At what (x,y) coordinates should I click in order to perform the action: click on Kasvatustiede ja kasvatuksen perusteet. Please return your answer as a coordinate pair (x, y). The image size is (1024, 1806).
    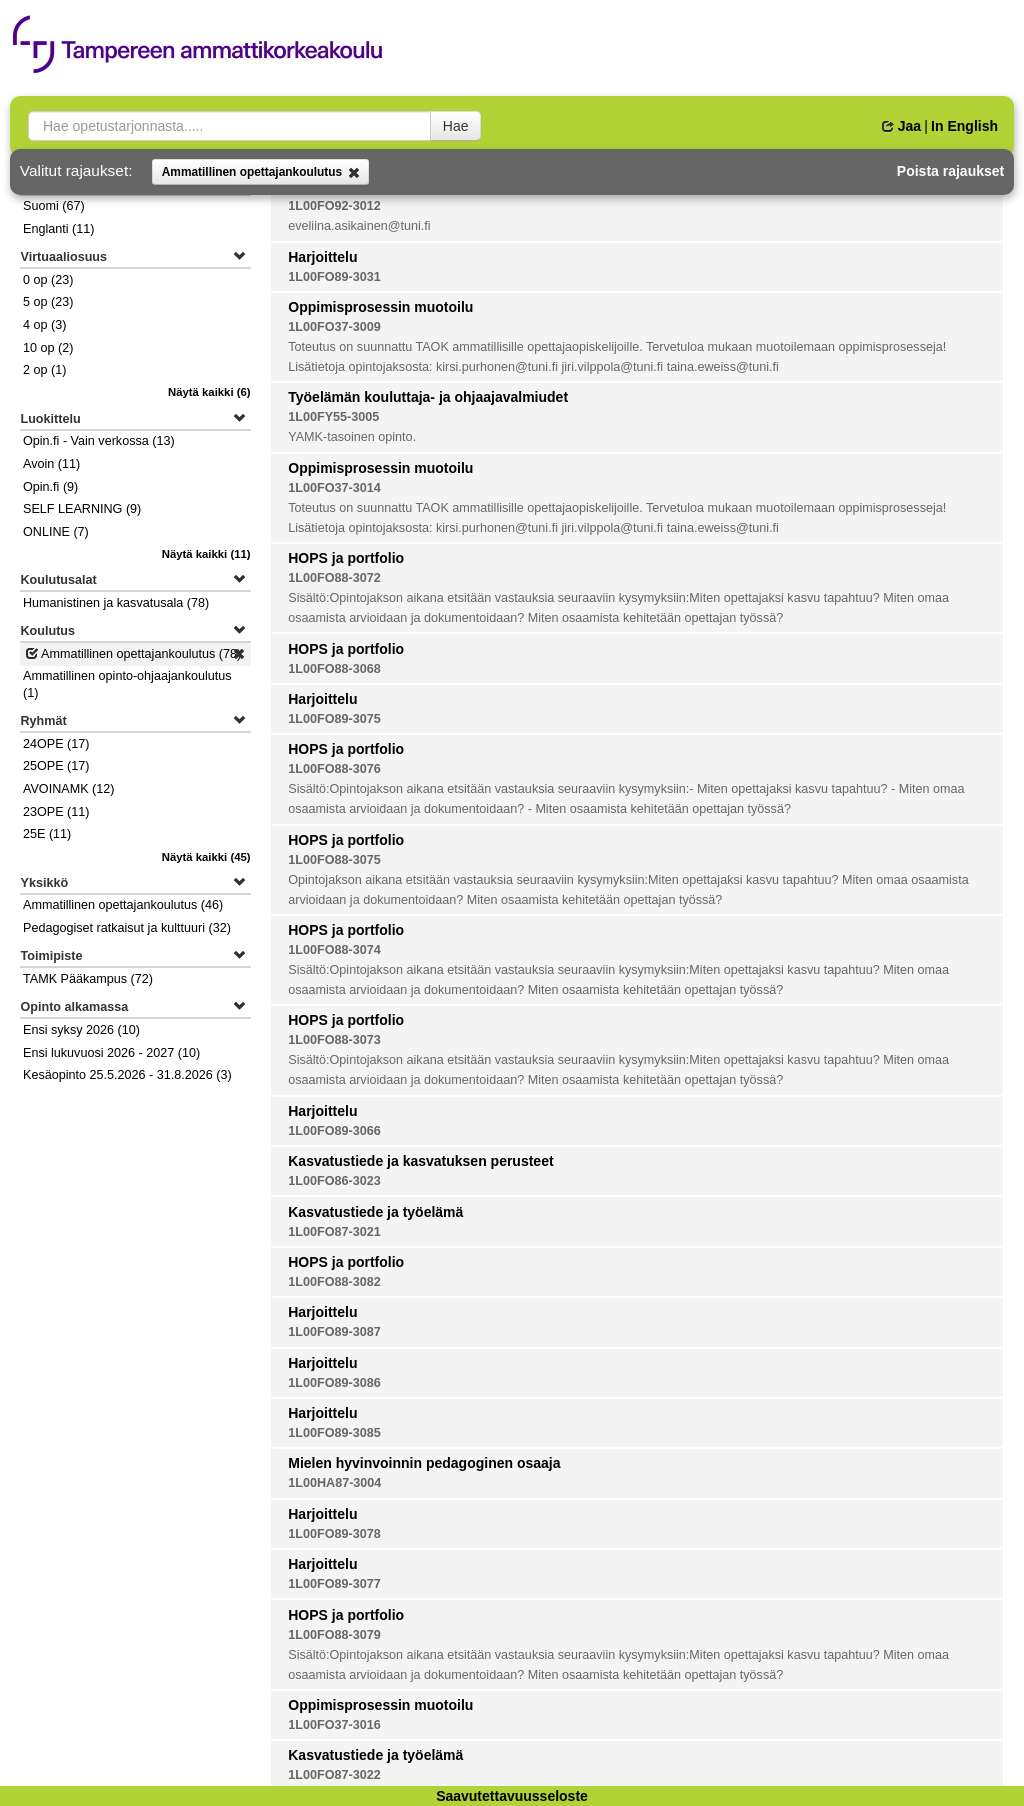
    Looking at the image, I should click on (420, 1161).